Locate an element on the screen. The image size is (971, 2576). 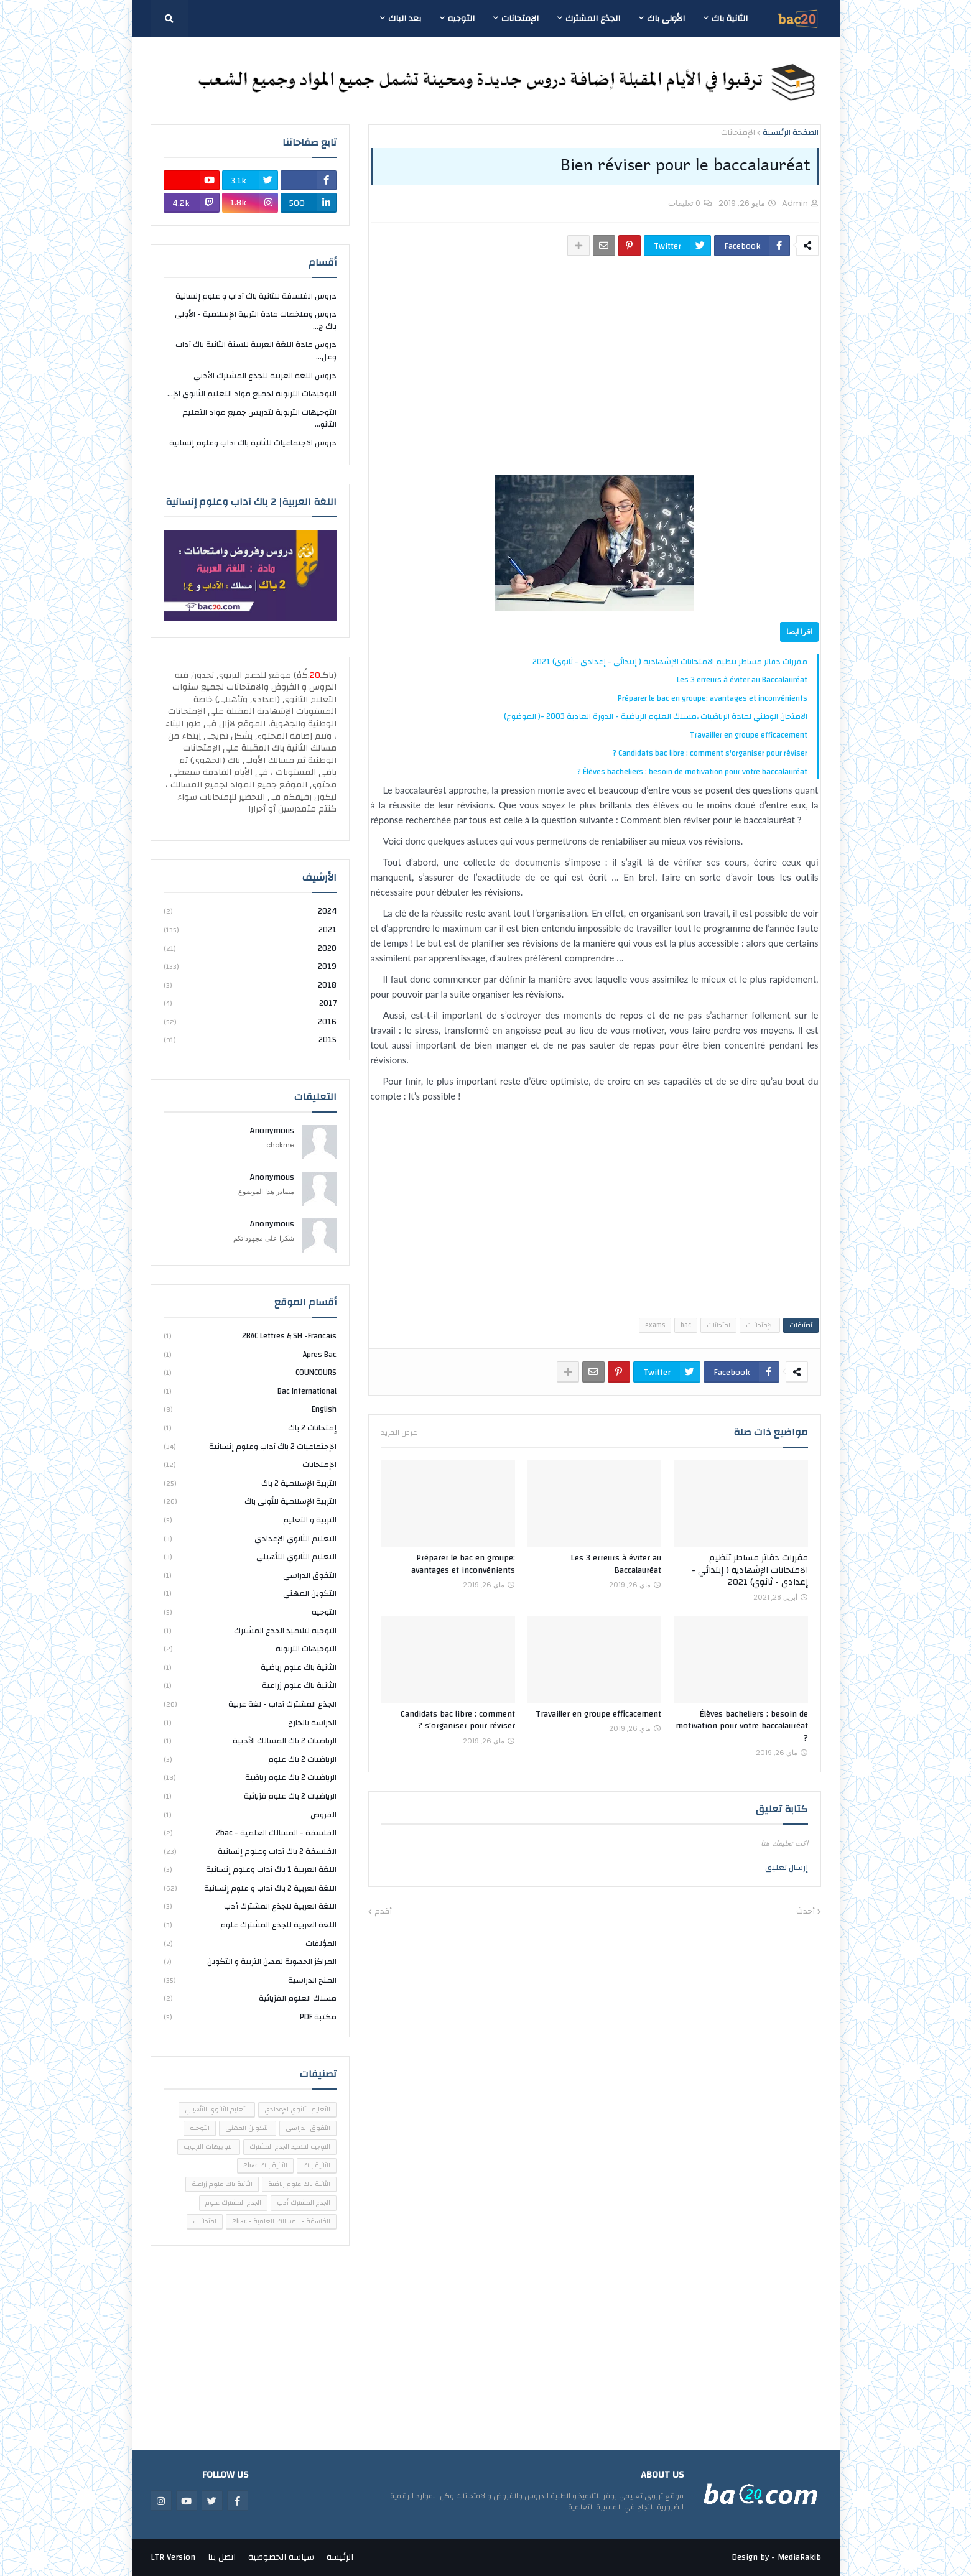
Travailler en groupe efficacement is located at coordinates (748, 735).